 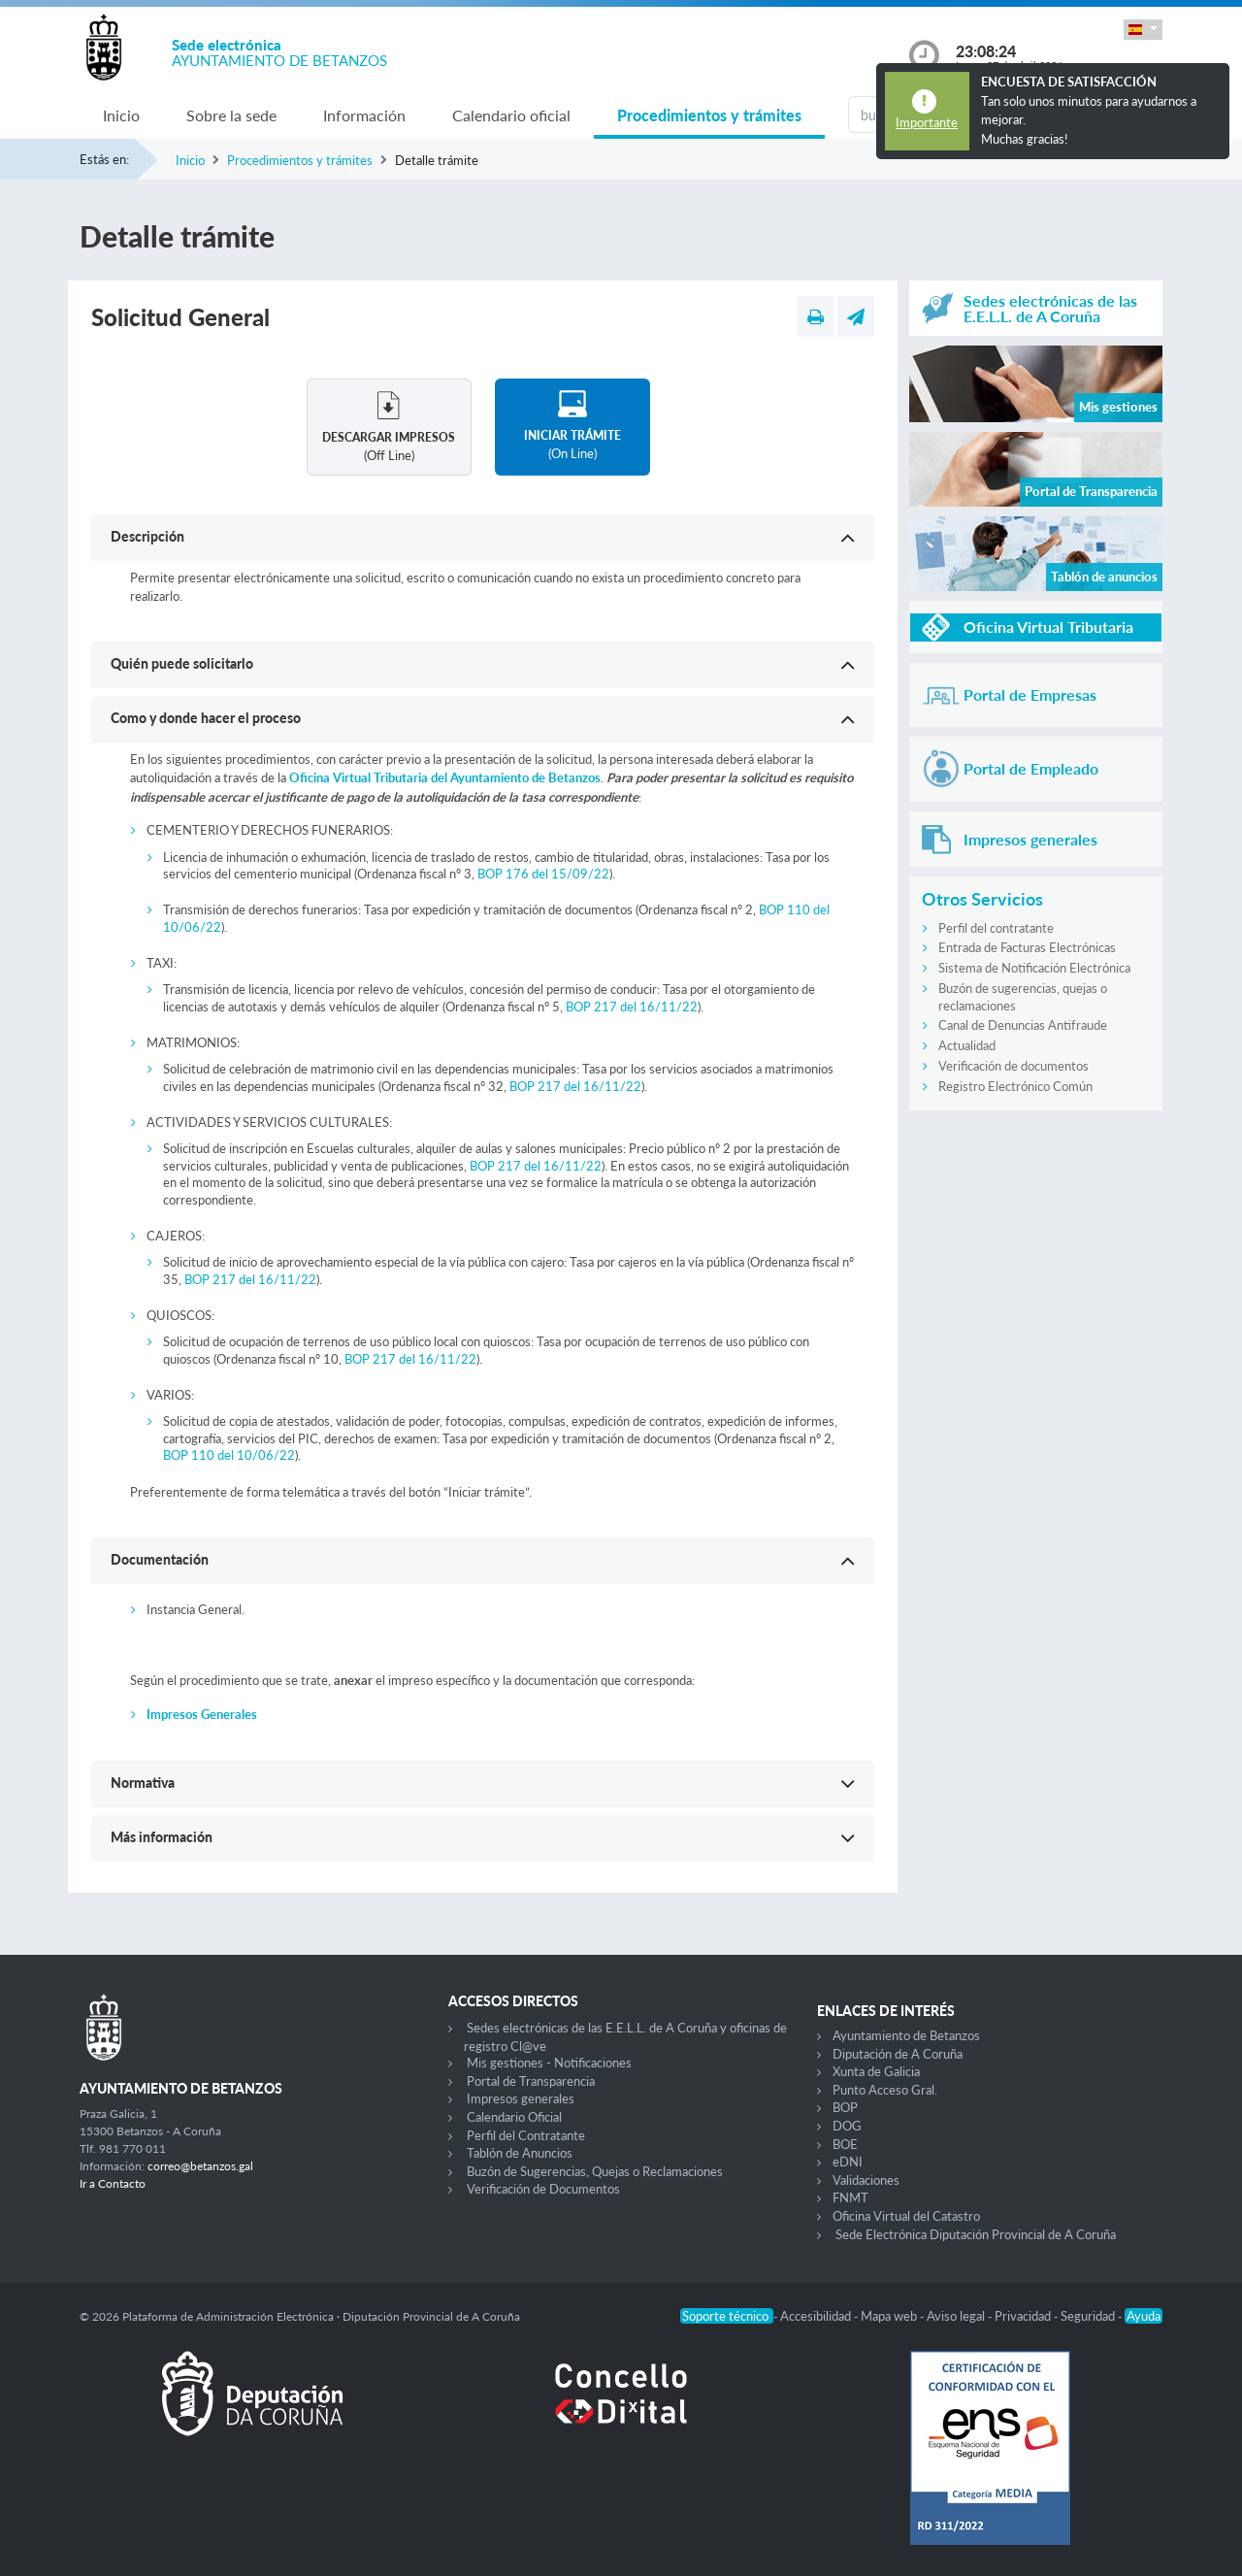 I want to click on Oficina Virtual Tributaria del Ayuntamiento de Betanzos, so click(x=445, y=777).